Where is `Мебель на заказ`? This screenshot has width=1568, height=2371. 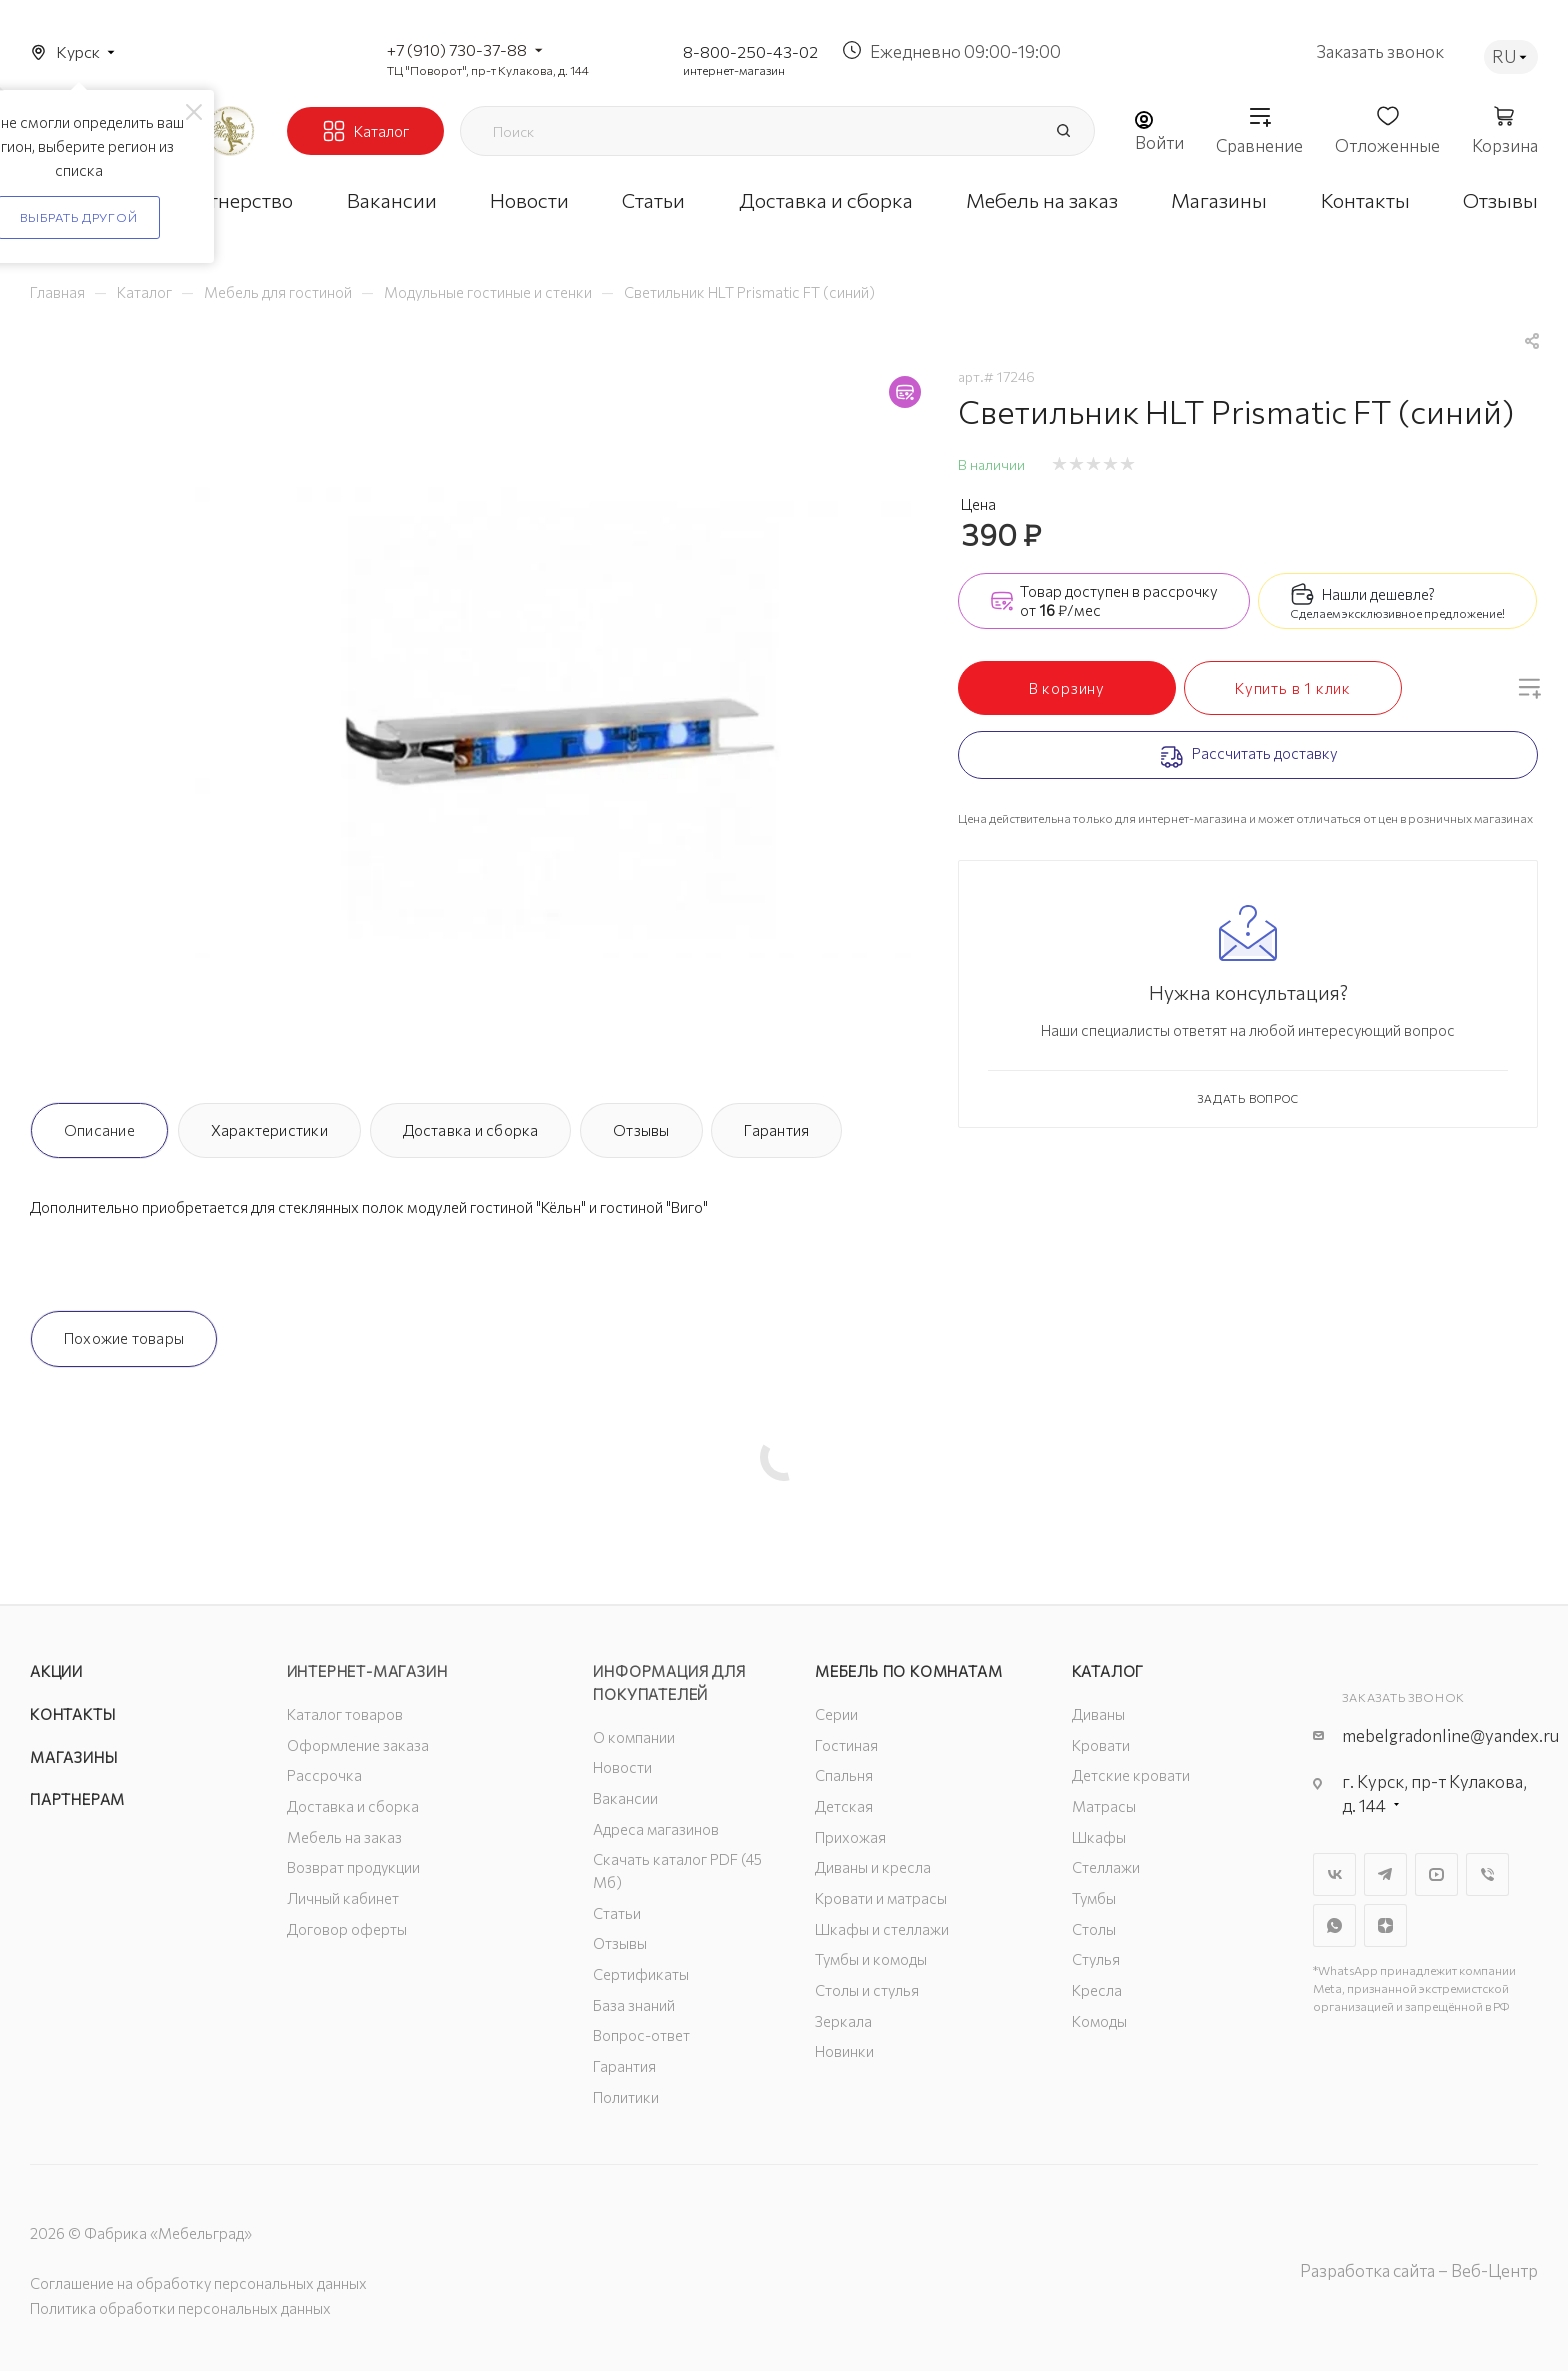
Мебель на заказ is located at coordinates (344, 1837).